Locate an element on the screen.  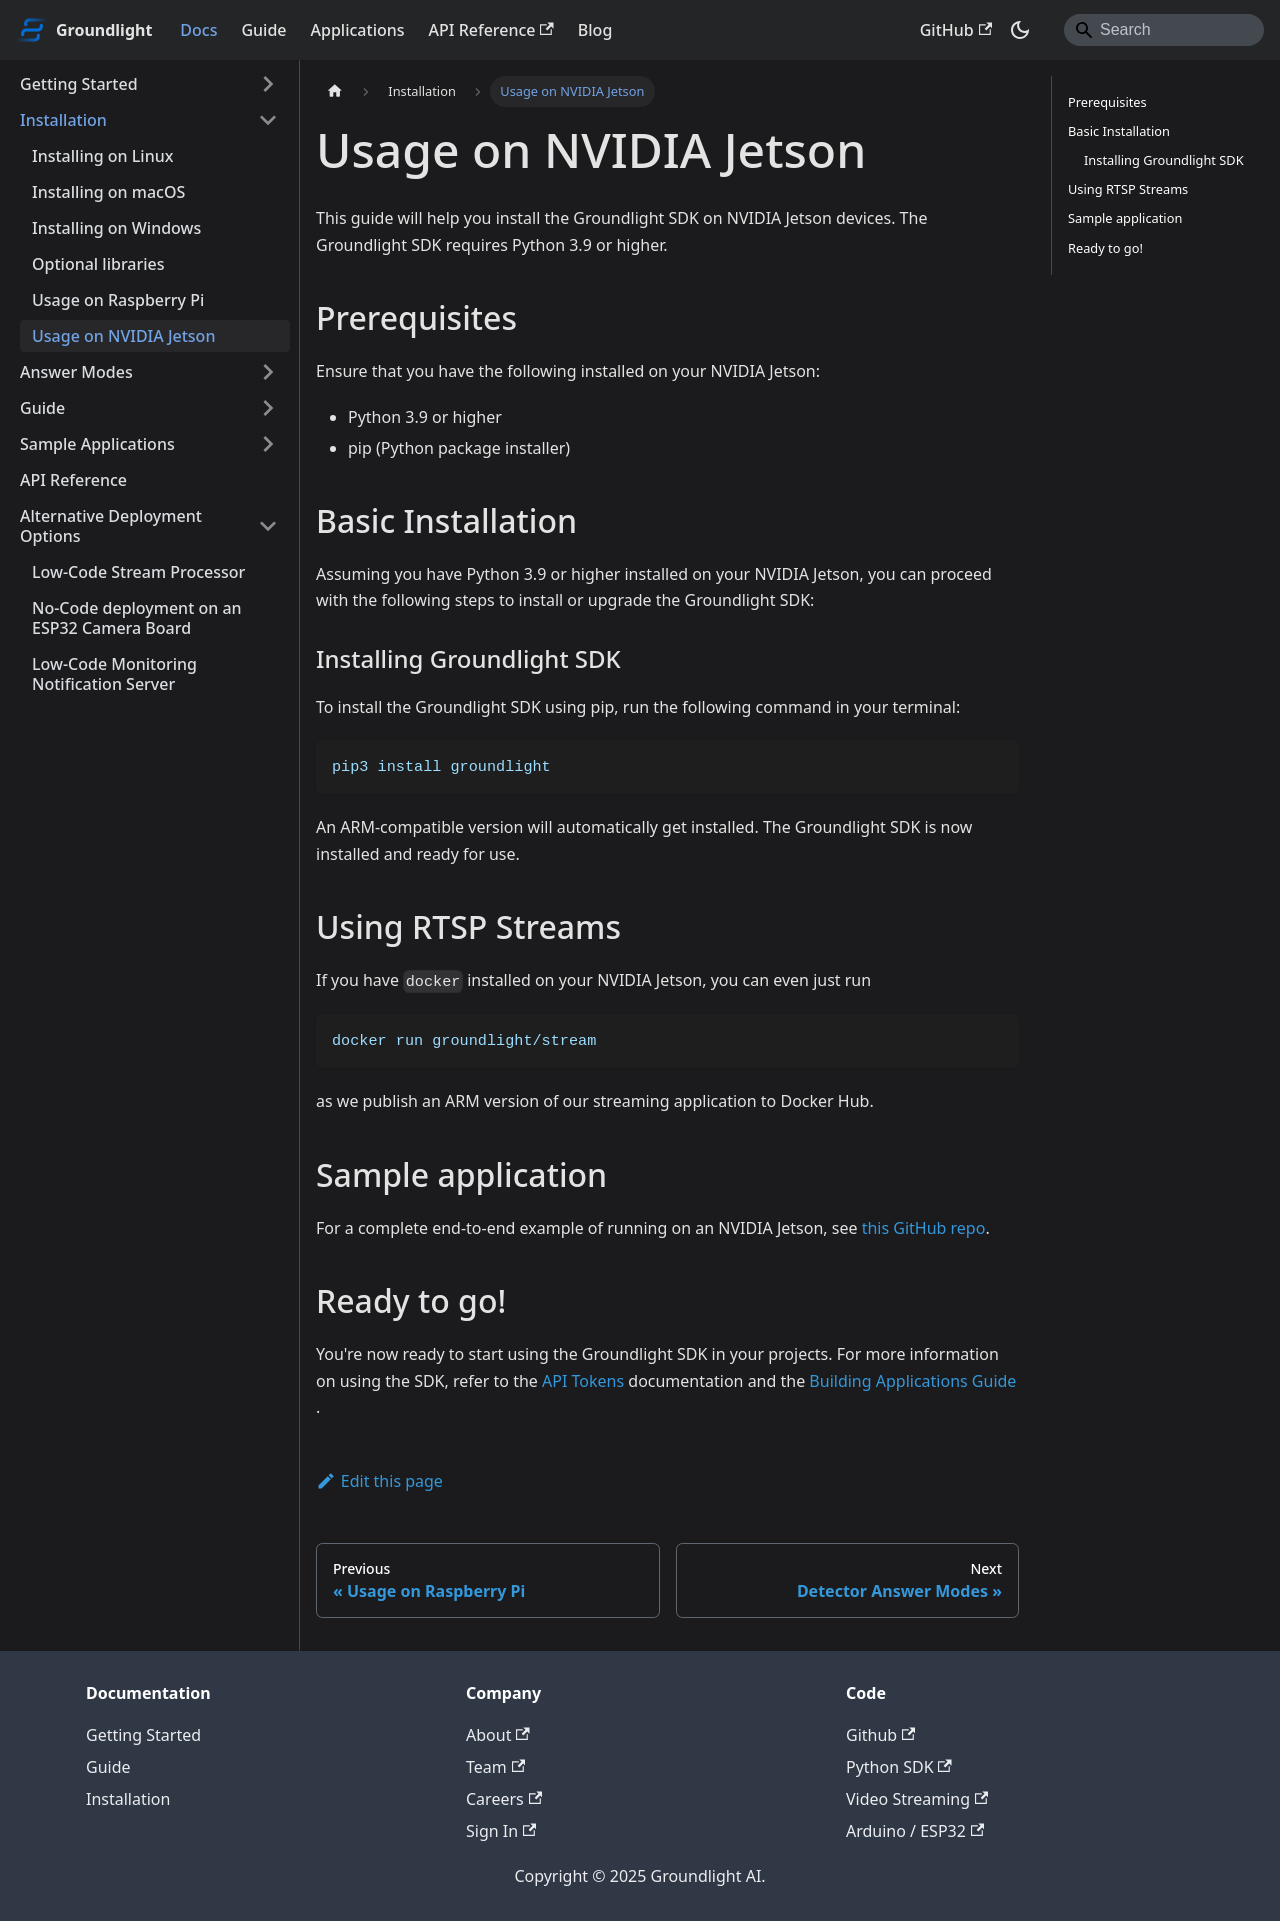
Guide is located at coordinates (263, 30).